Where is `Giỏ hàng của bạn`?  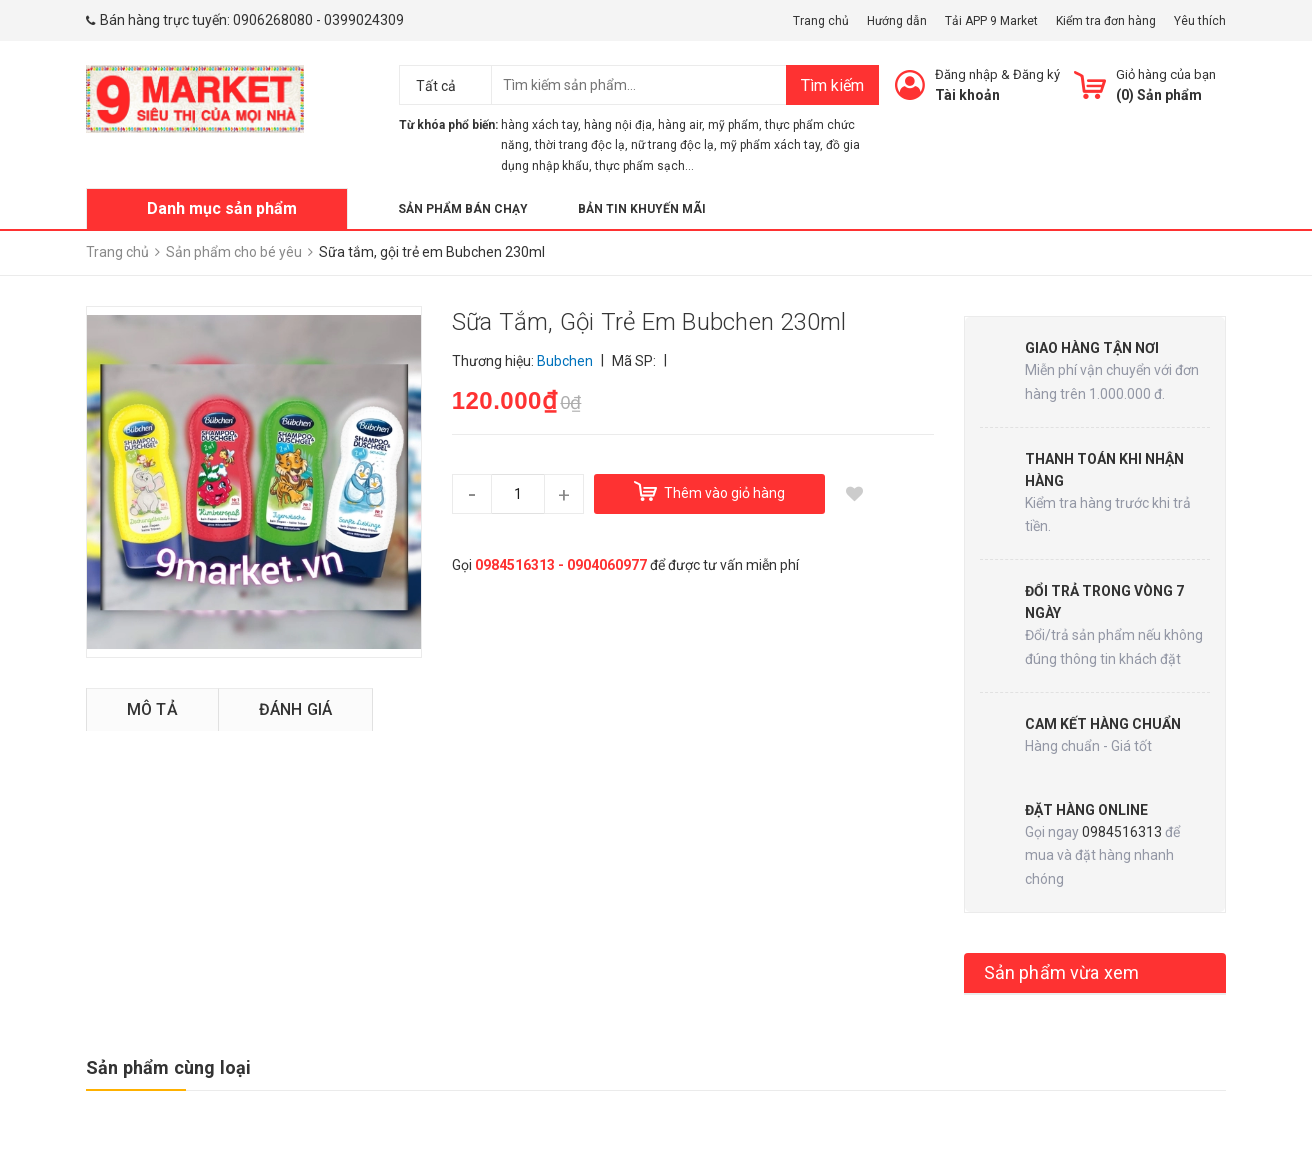
Giỏ hàng của bạn is located at coordinates (1166, 74).